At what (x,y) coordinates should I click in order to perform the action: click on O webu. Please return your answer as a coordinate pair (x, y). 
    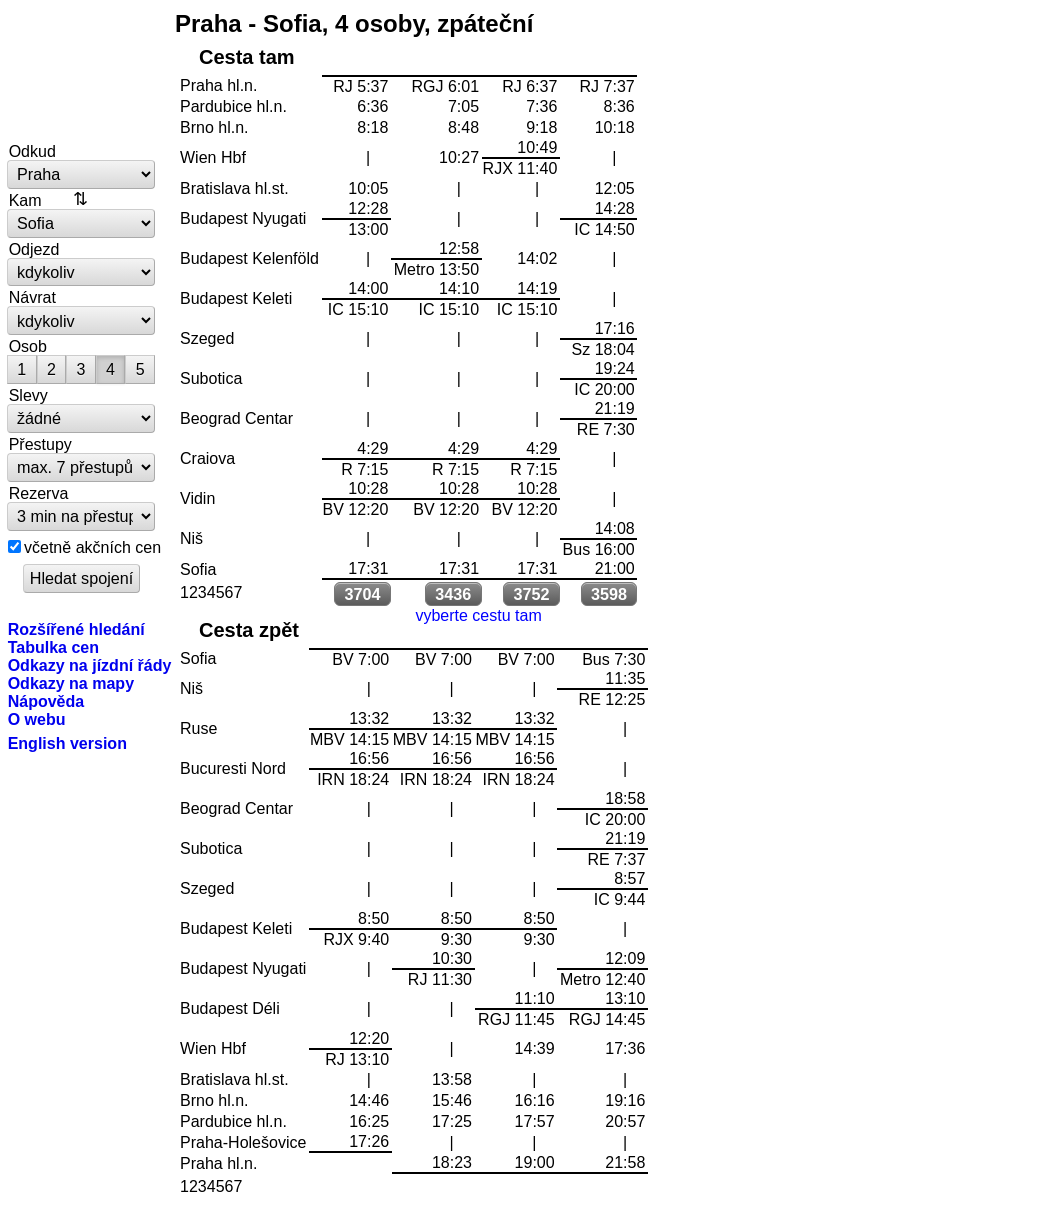
    Looking at the image, I should click on (37, 719).